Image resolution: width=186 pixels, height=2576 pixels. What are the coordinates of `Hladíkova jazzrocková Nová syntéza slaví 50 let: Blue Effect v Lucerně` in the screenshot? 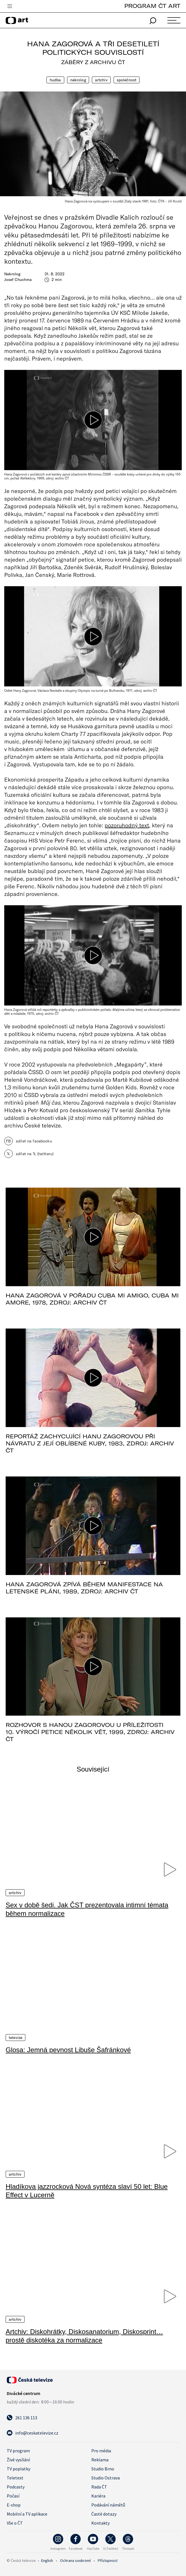 It's located at (87, 2190).